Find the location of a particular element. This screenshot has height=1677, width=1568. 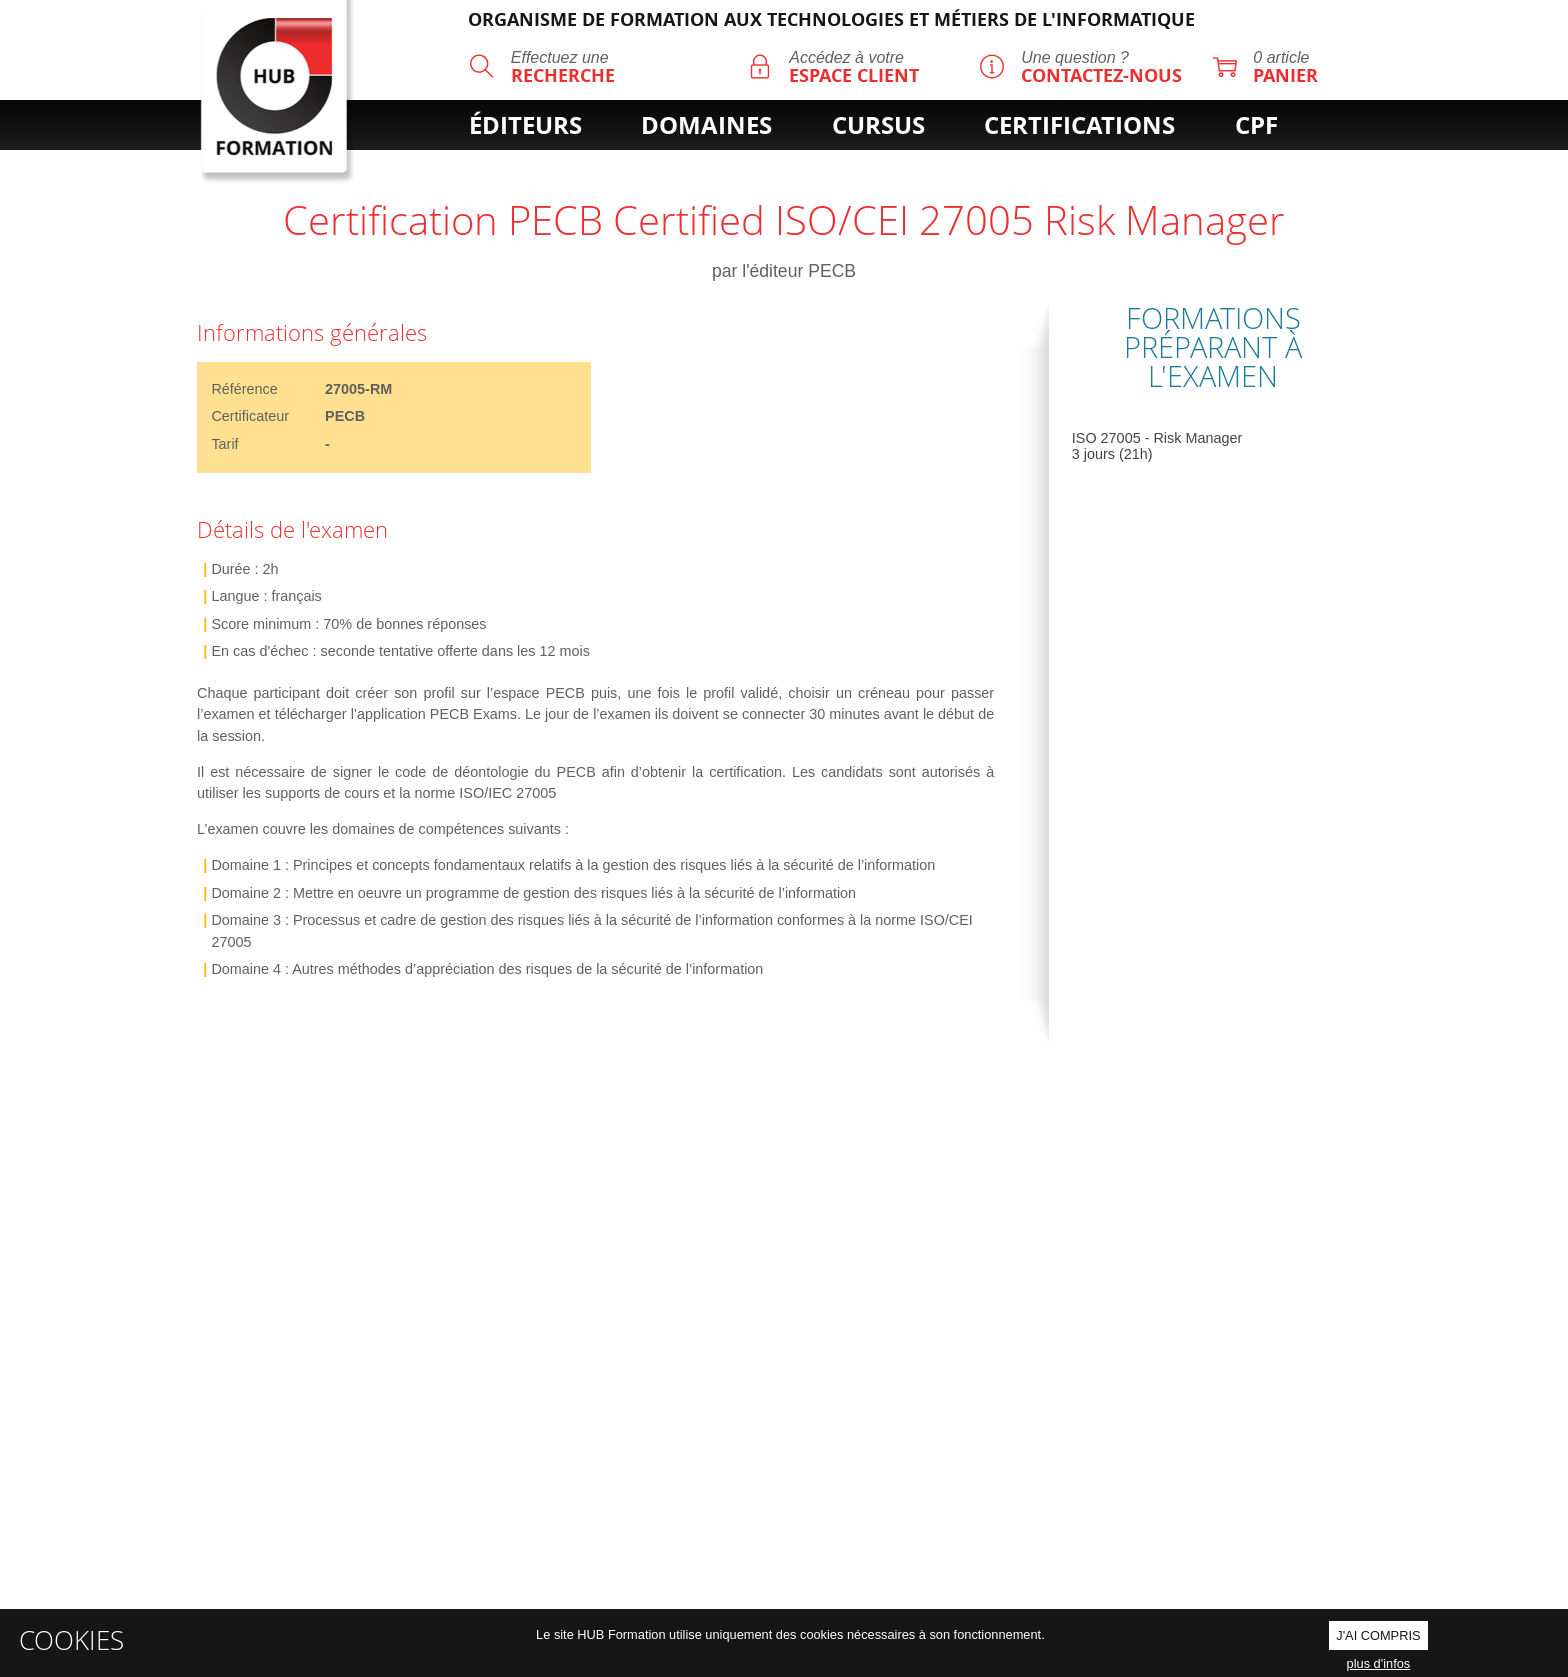

Certificateur is located at coordinates (250, 416).